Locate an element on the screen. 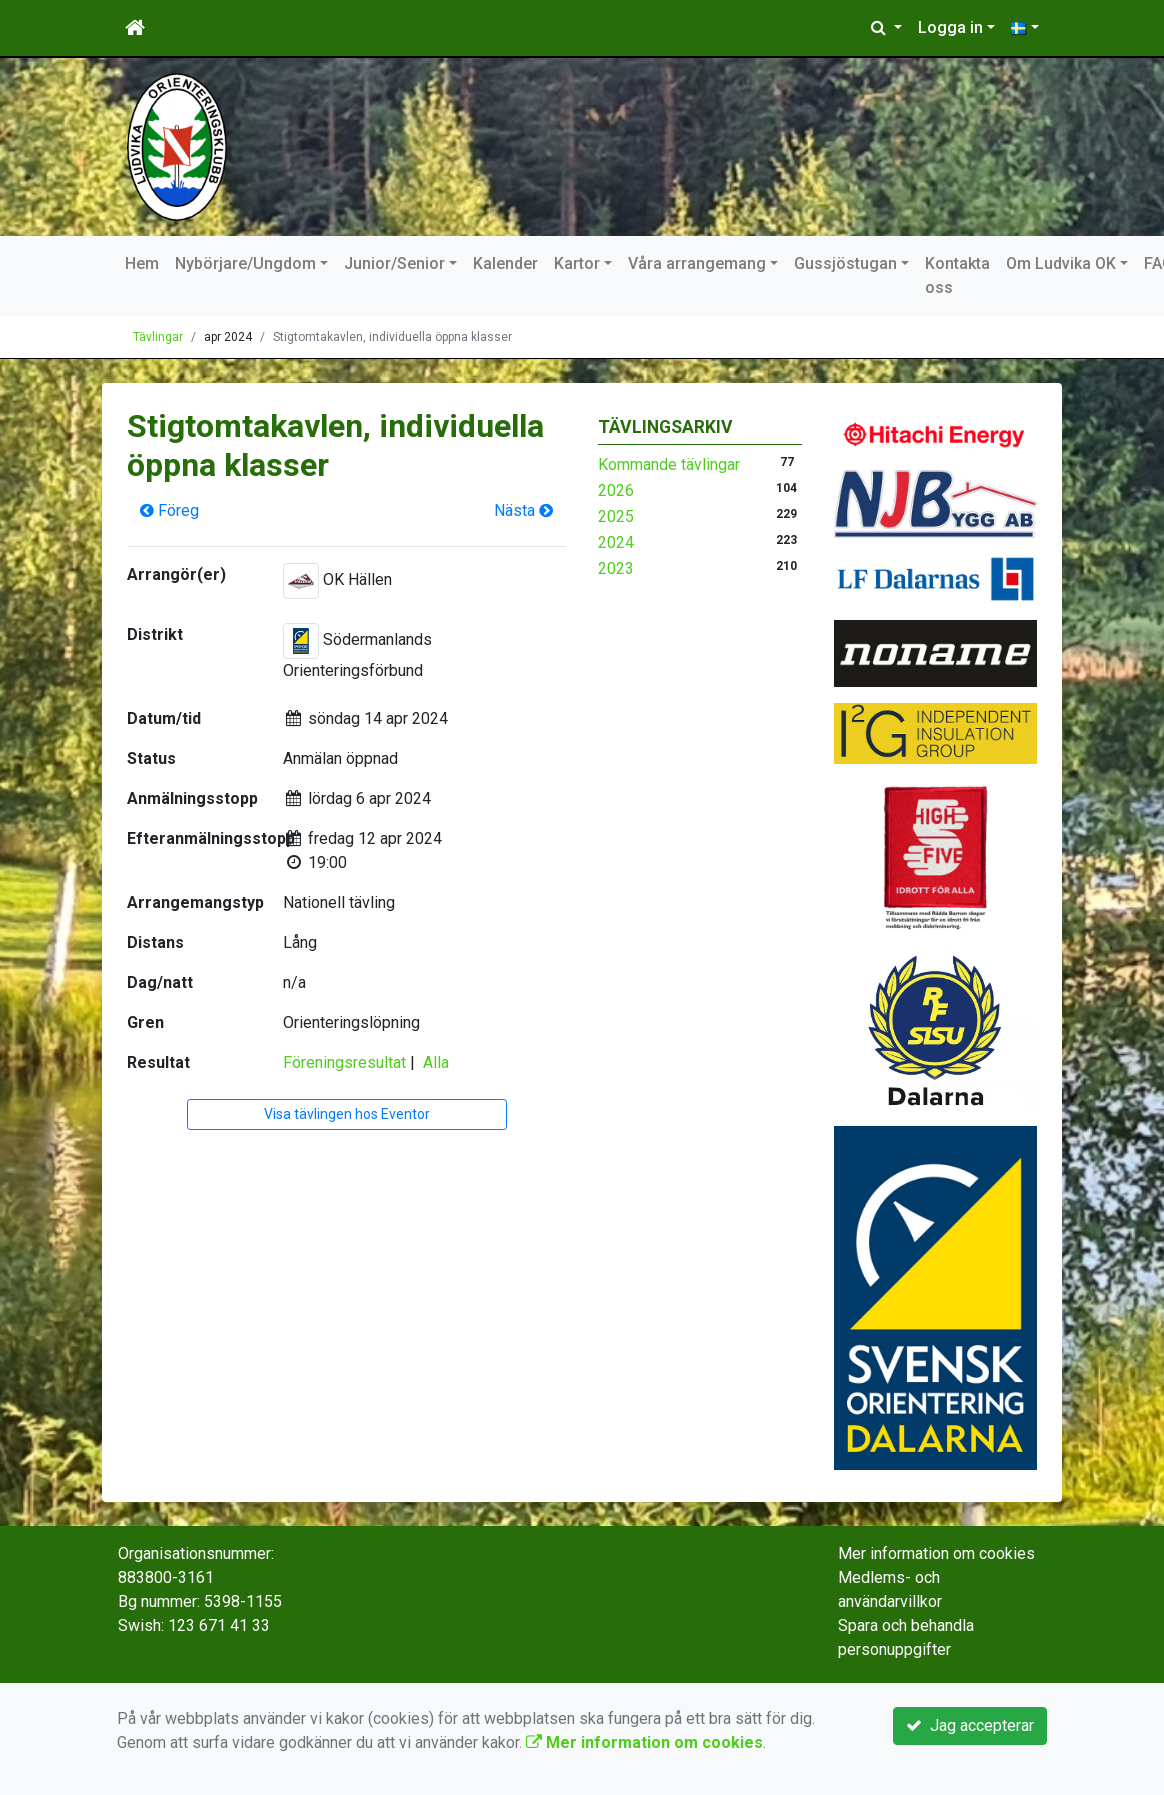  Om Ludvika OK is located at coordinates (1061, 263).